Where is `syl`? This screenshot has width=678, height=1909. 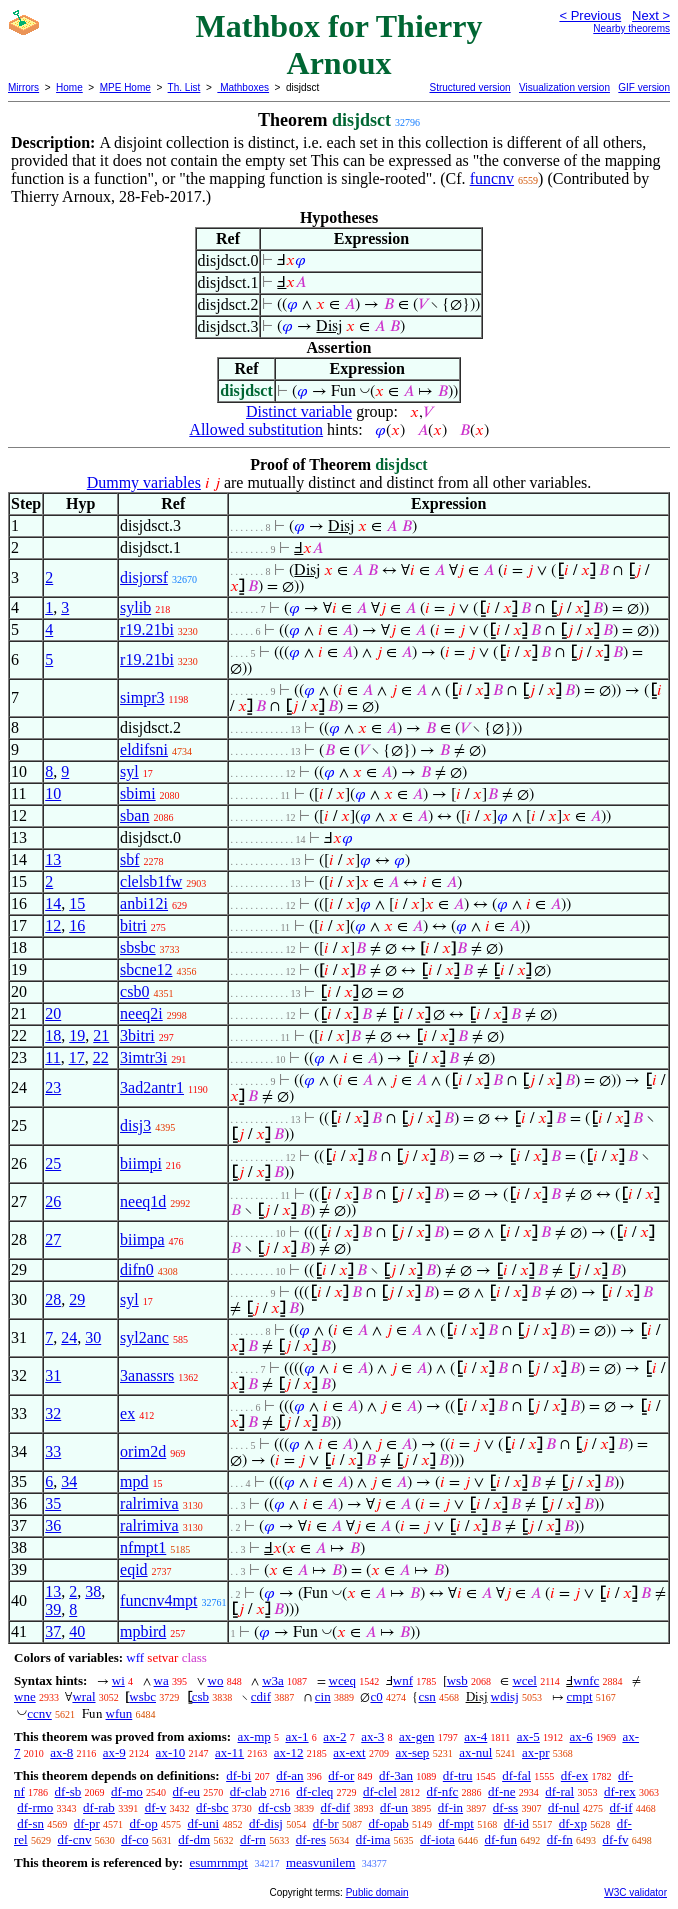 syl is located at coordinates (129, 771).